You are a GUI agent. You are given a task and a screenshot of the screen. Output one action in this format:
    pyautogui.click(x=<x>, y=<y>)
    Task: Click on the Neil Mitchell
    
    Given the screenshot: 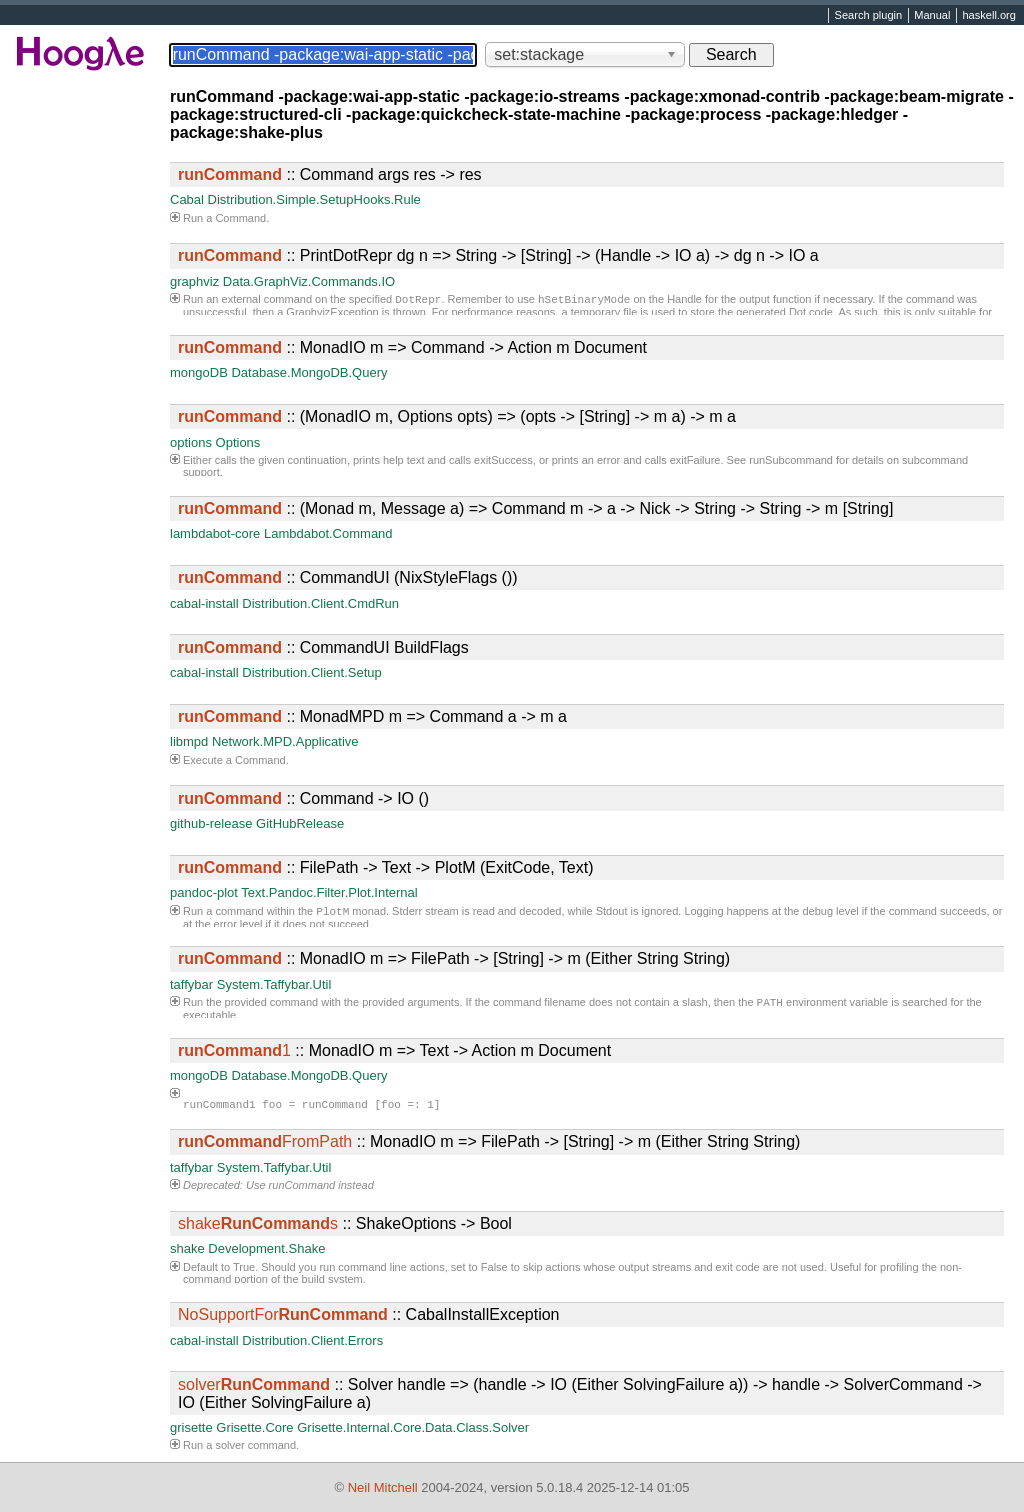 What is the action you would take?
    pyautogui.click(x=383, y=1487)
    